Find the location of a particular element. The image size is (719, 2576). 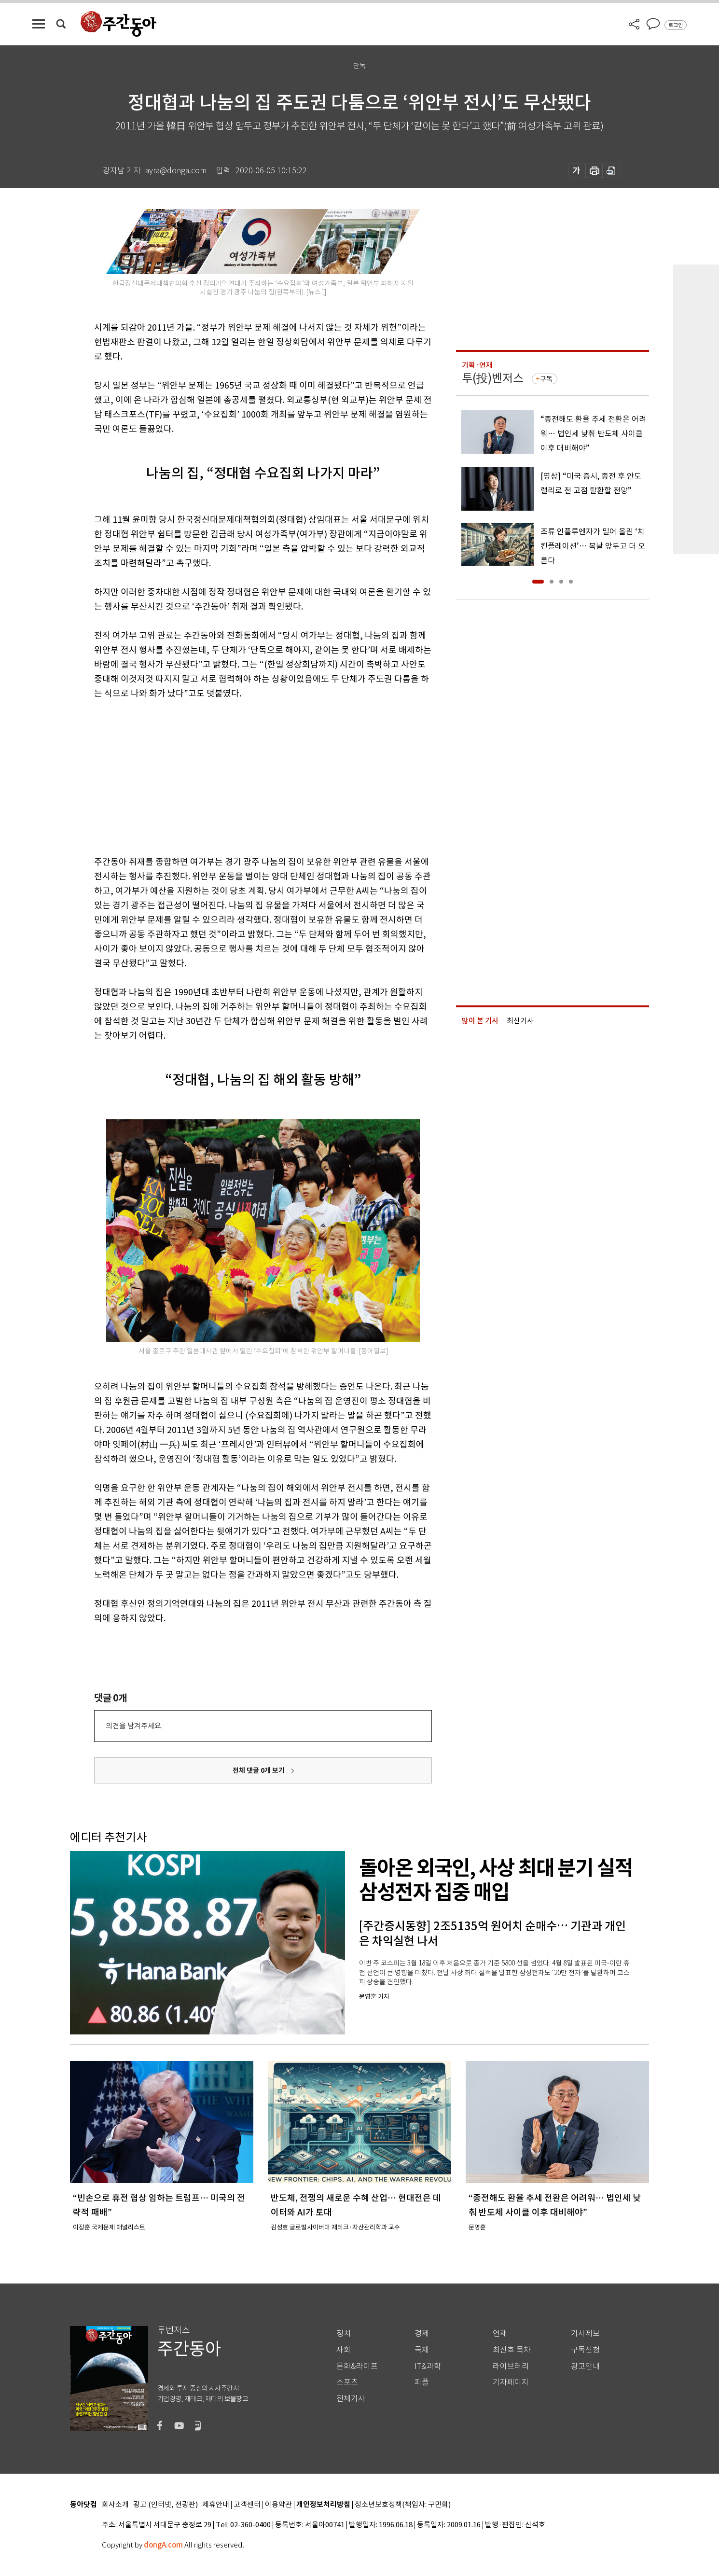

문화&라이프 is located at coordinates (357, 2366).